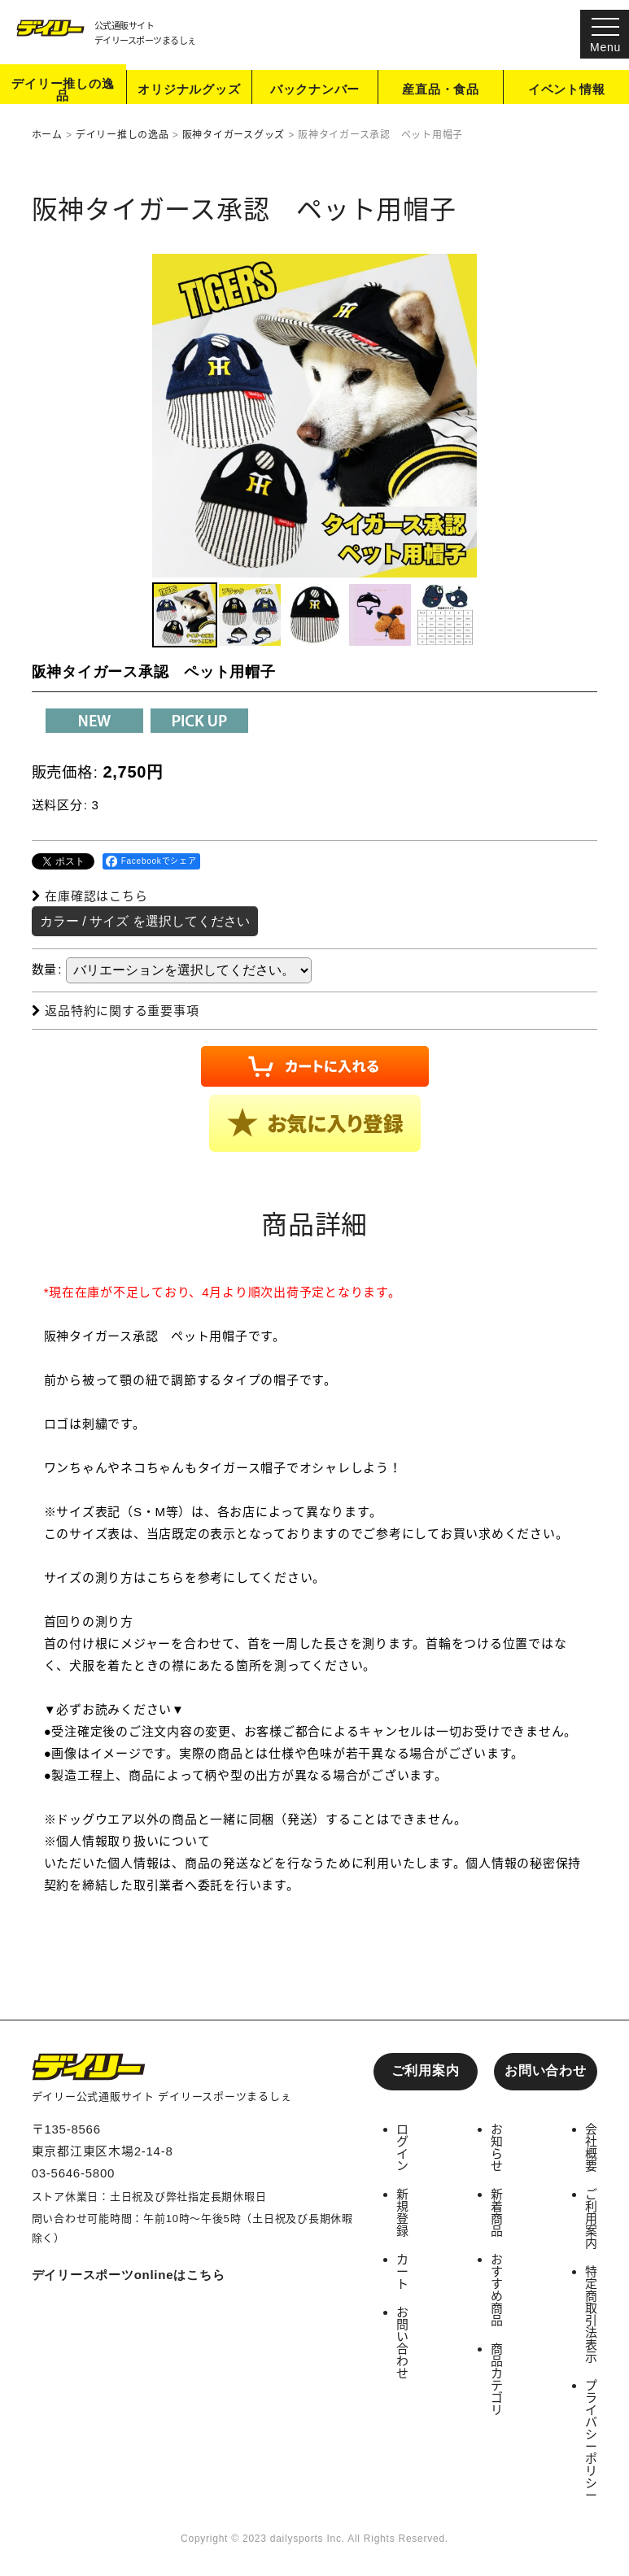  Describe the element at coordinates (497, 2289) in the screenshot. I see `おすすめ商品` at that location.